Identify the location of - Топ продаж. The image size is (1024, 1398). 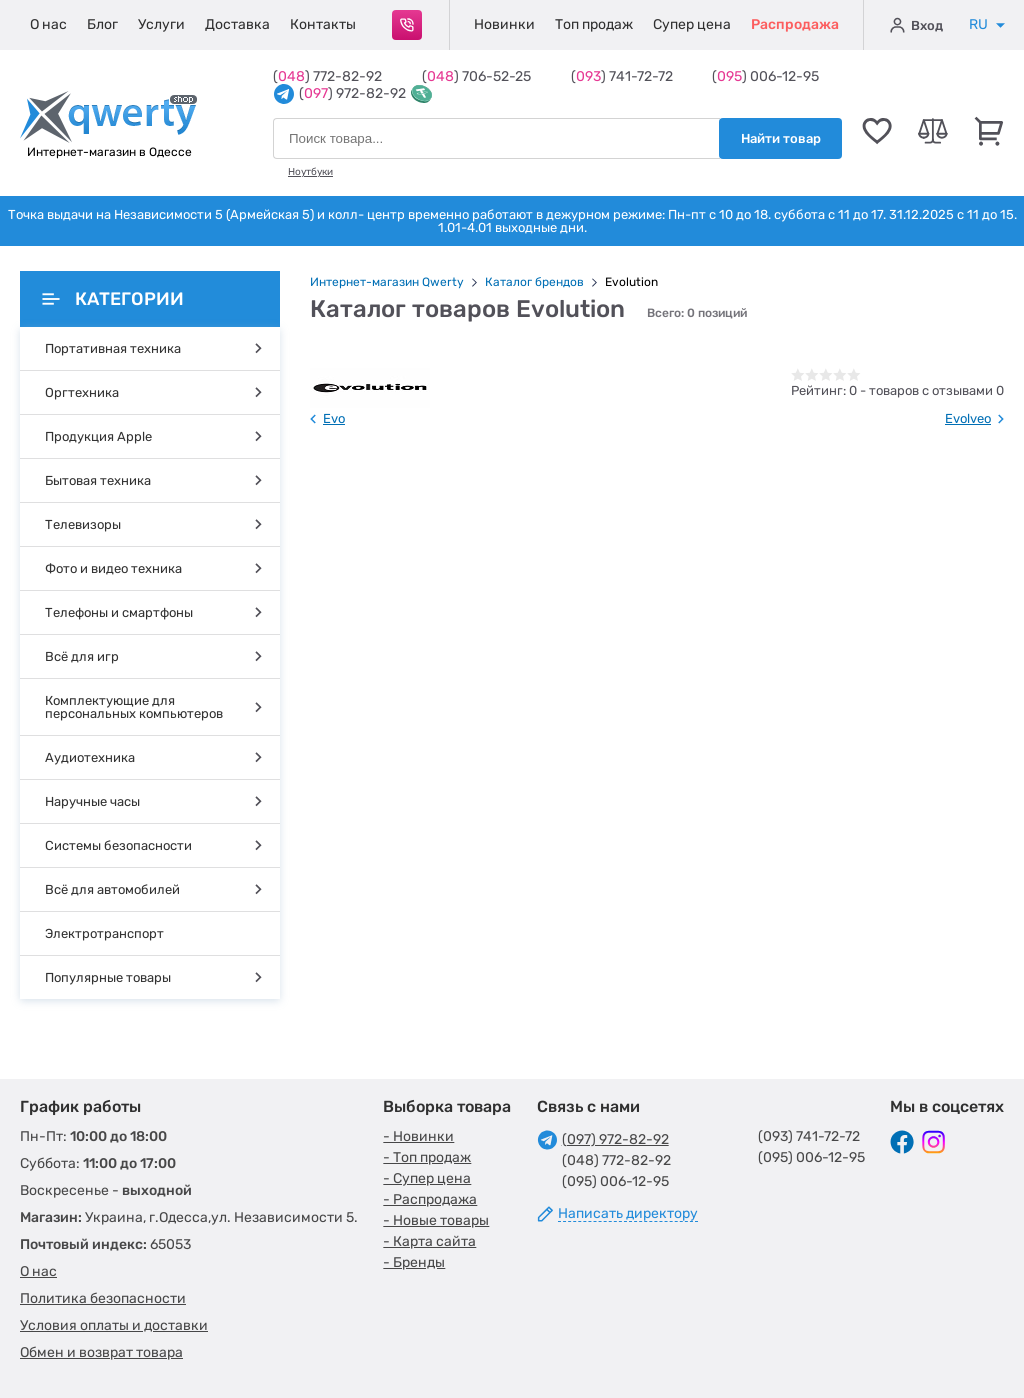
(427, 1157).